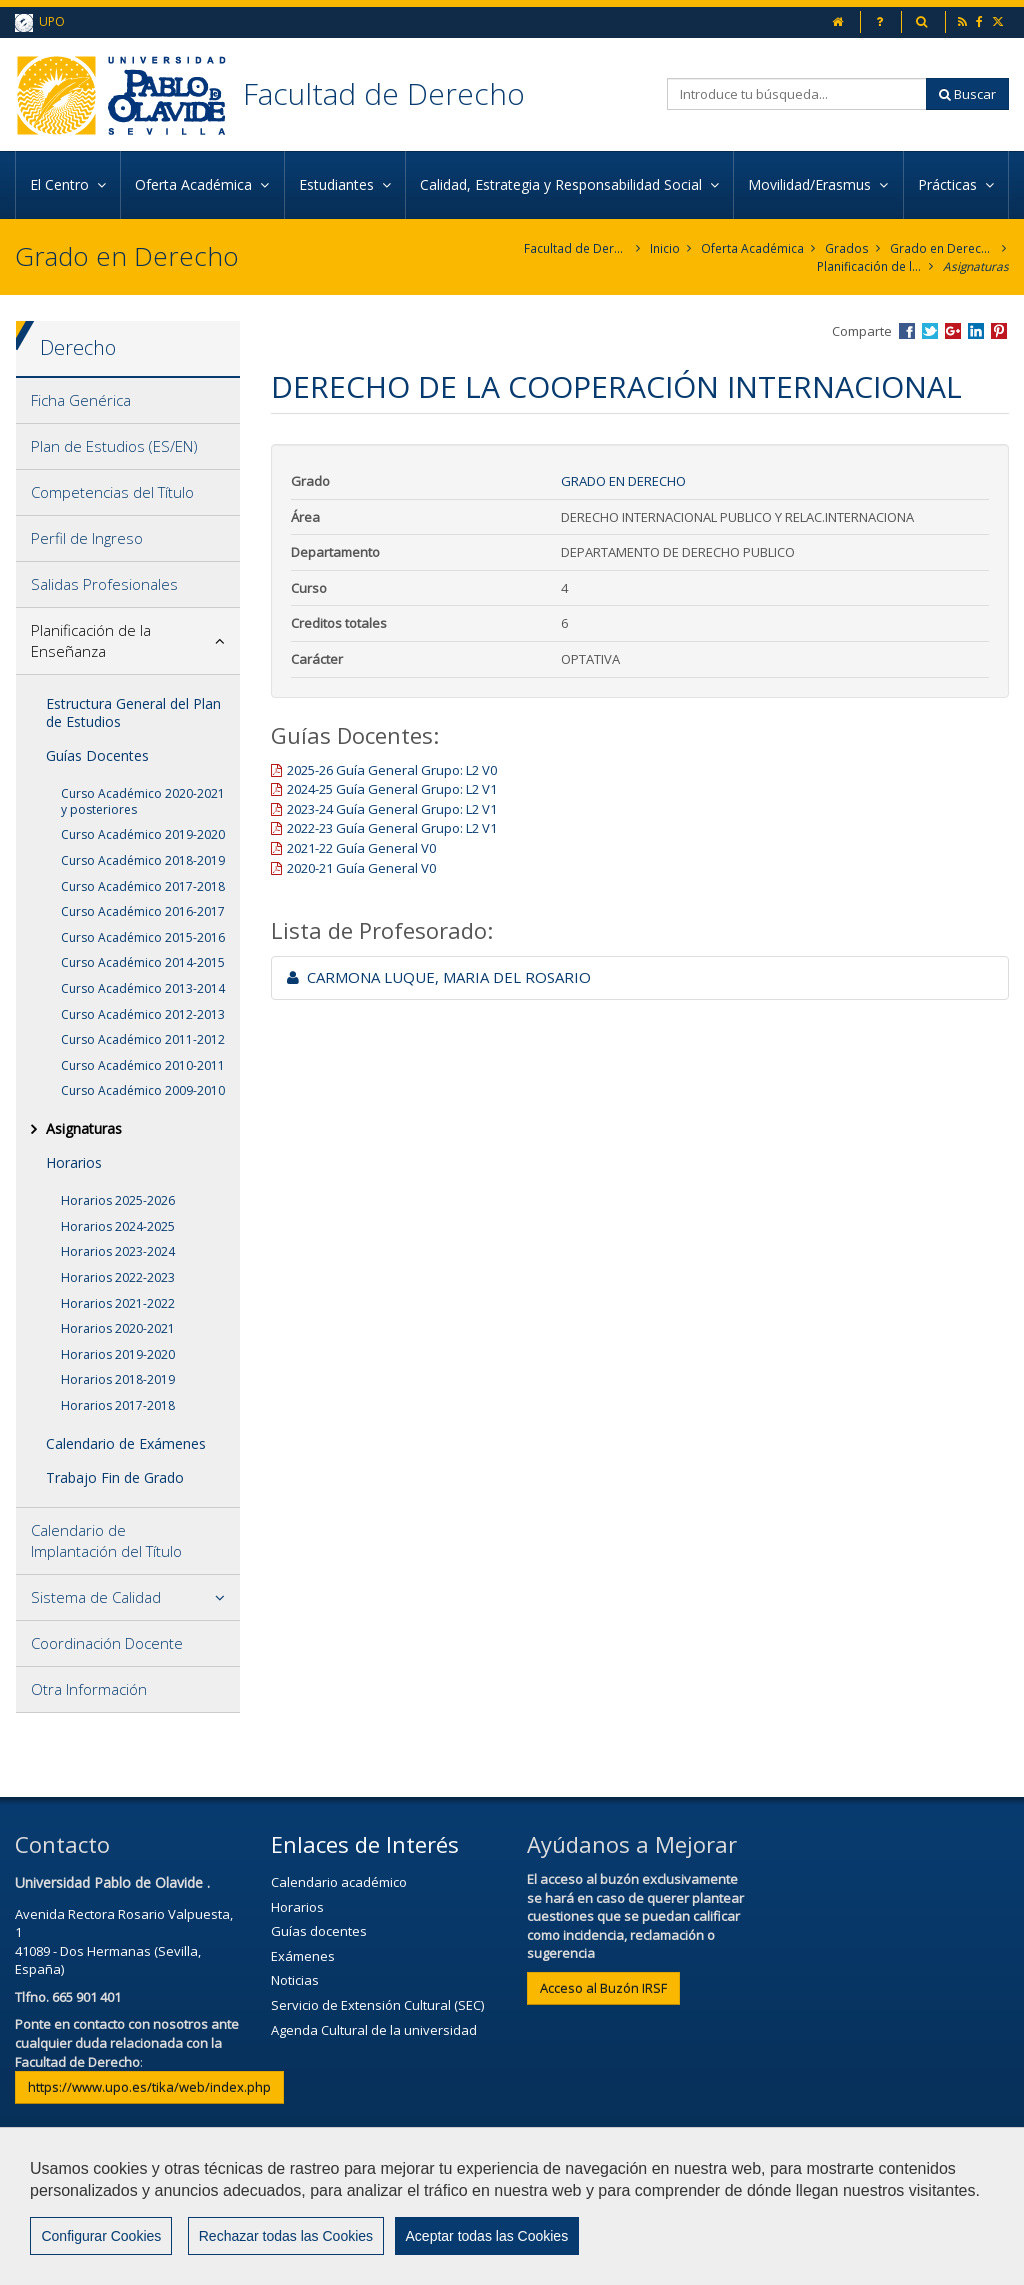  I want to click on Curso Académico 2015-2016, so click(143, 937).